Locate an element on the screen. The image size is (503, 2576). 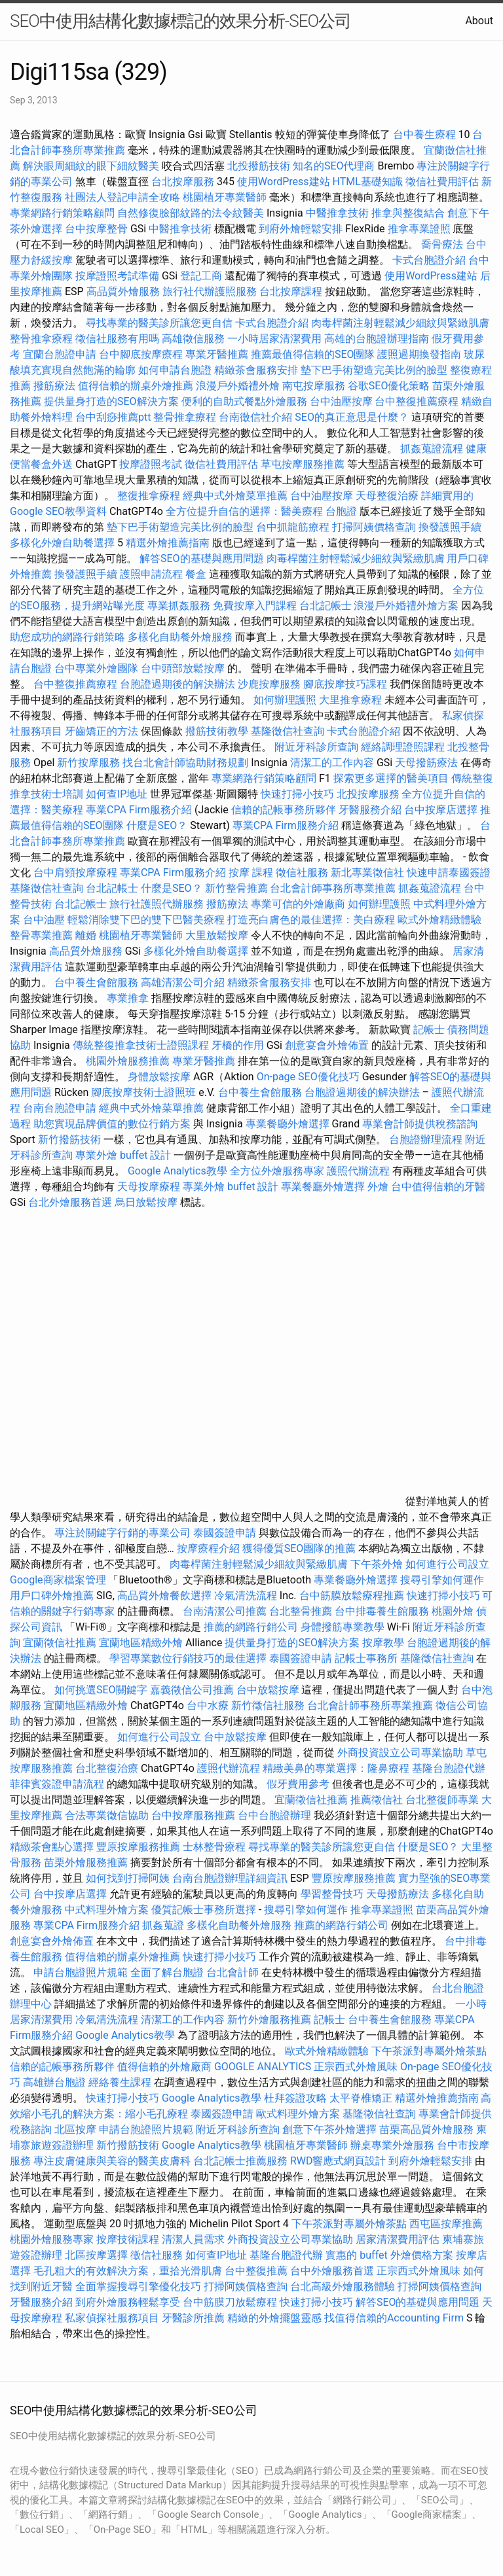
護照申請流程 is located at coordinates (151, 574).